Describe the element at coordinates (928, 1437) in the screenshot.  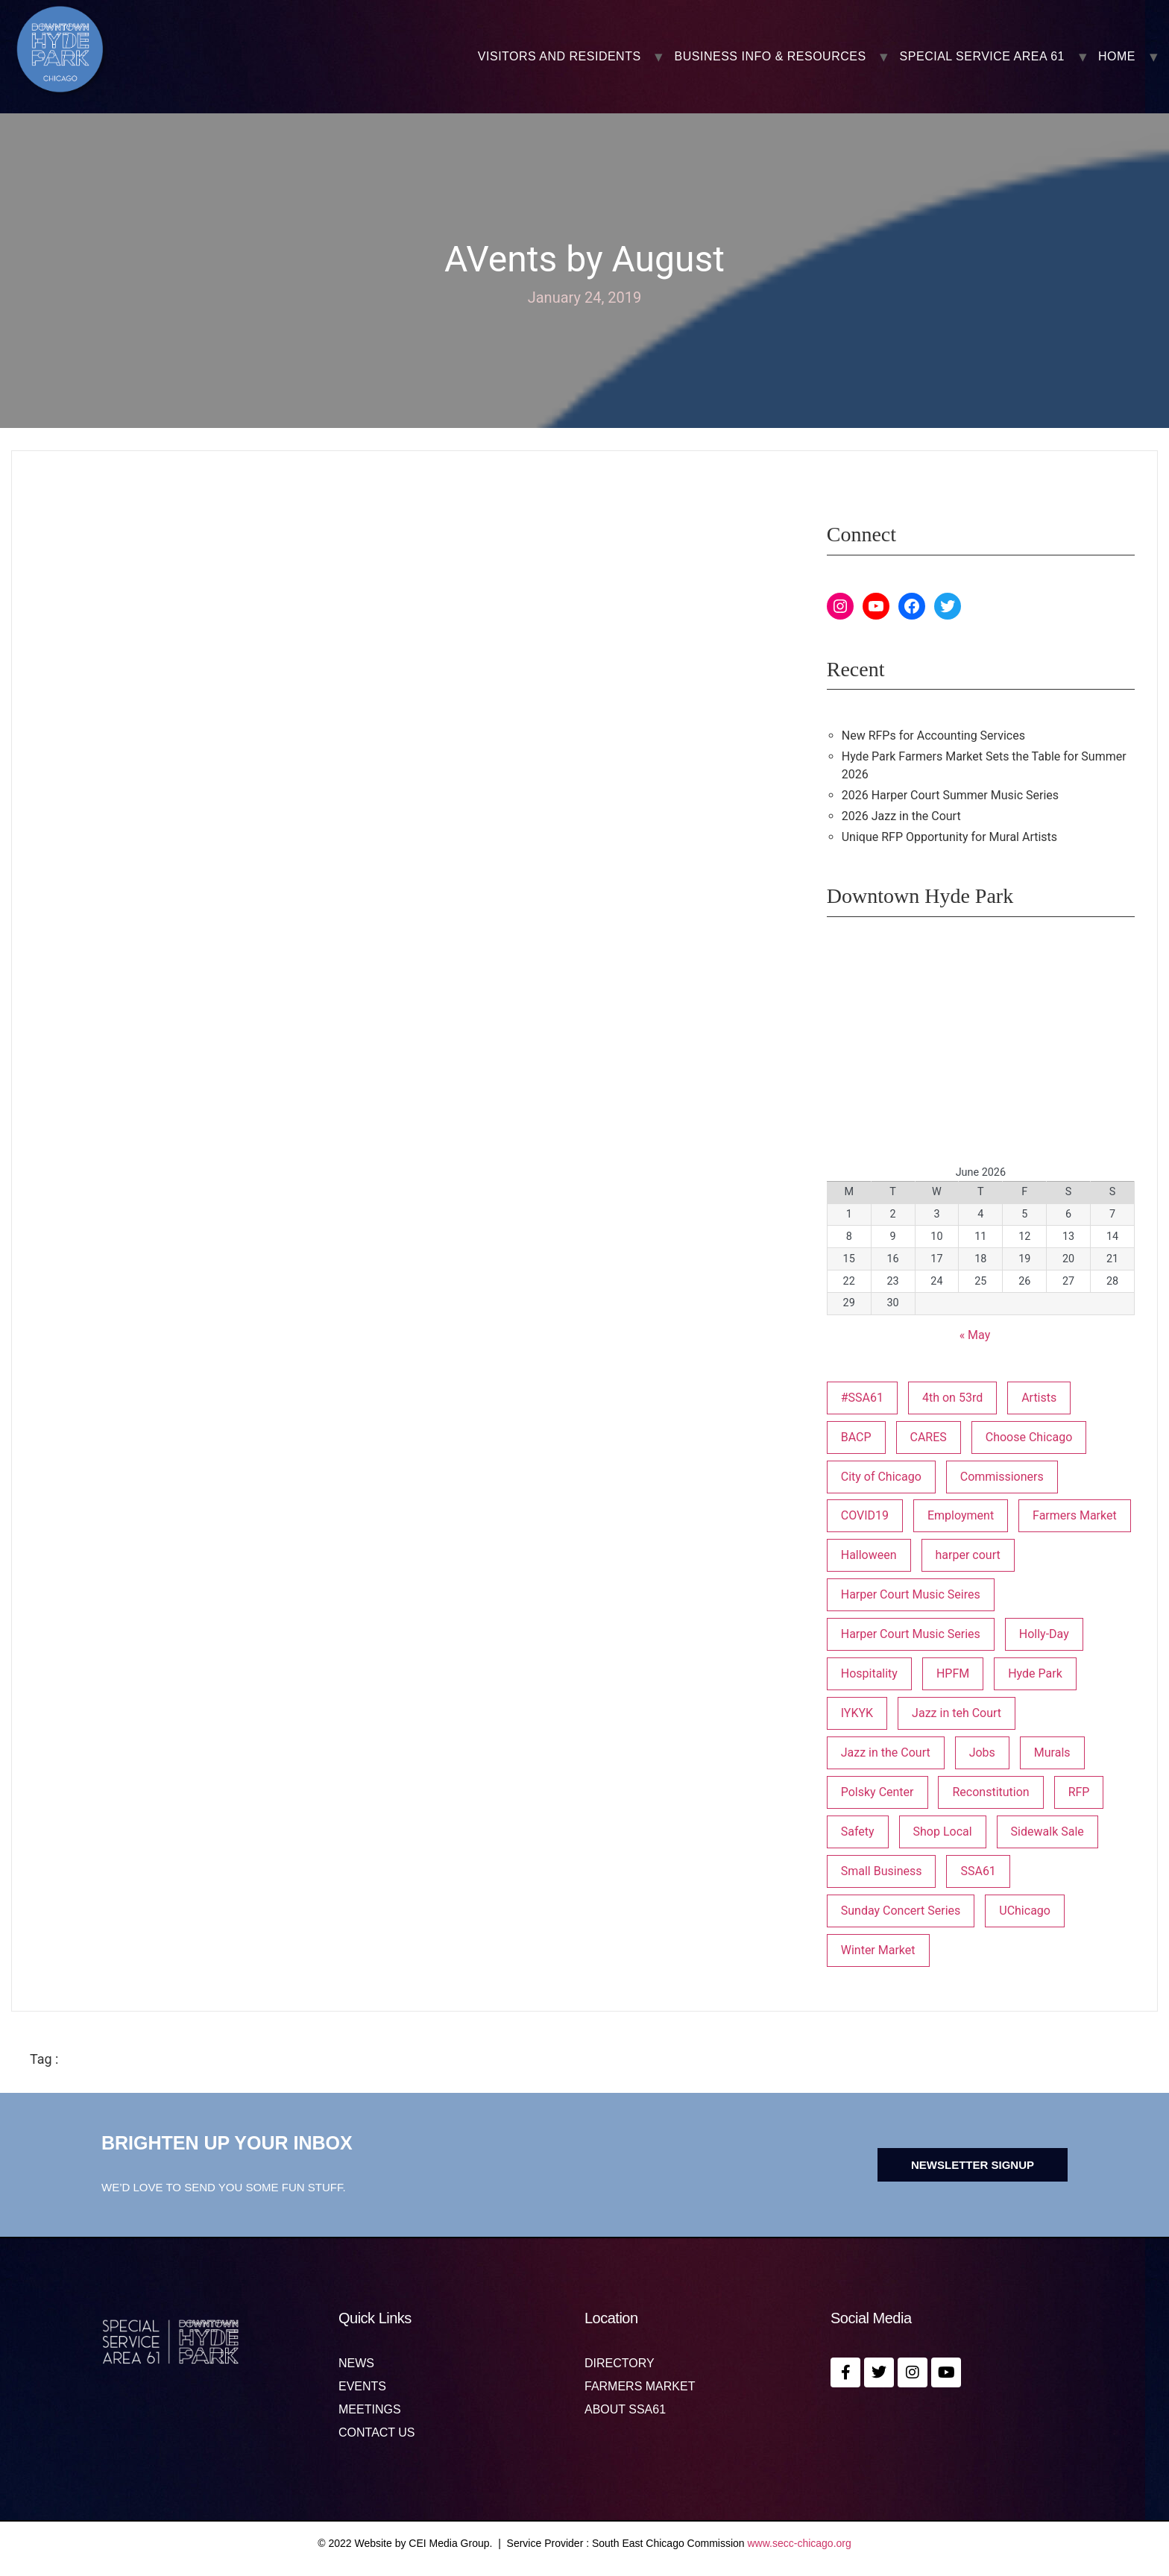
I see `CARES [CARES (1 item)]` at that location.